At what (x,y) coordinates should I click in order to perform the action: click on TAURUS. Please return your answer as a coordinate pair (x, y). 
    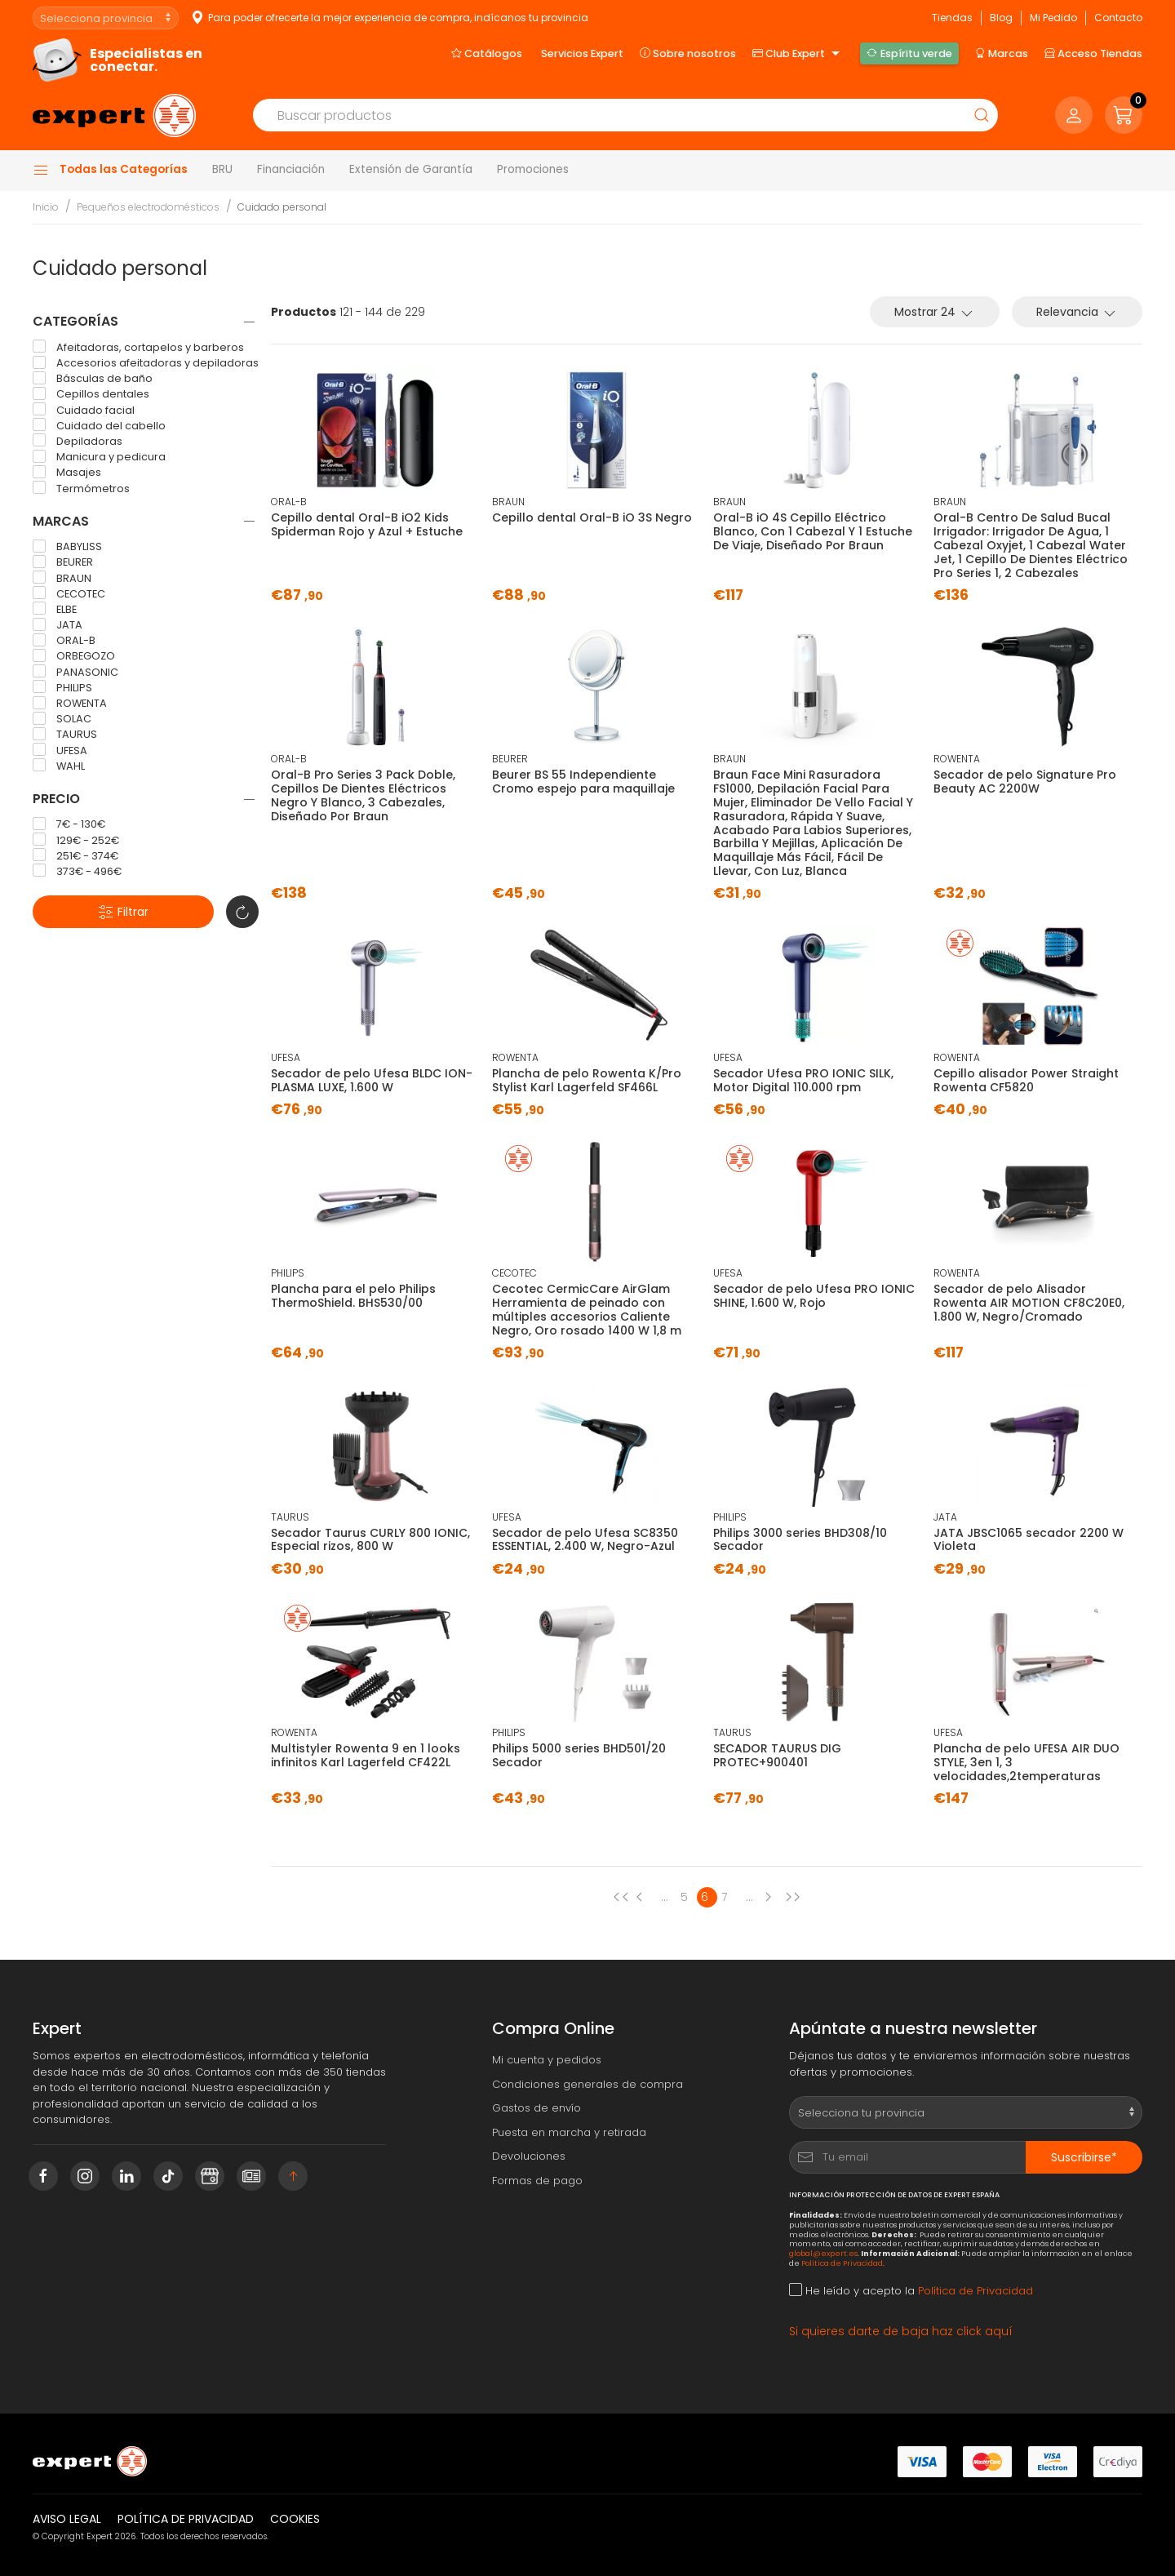
    Looking at the image, I should click on (65, 734).